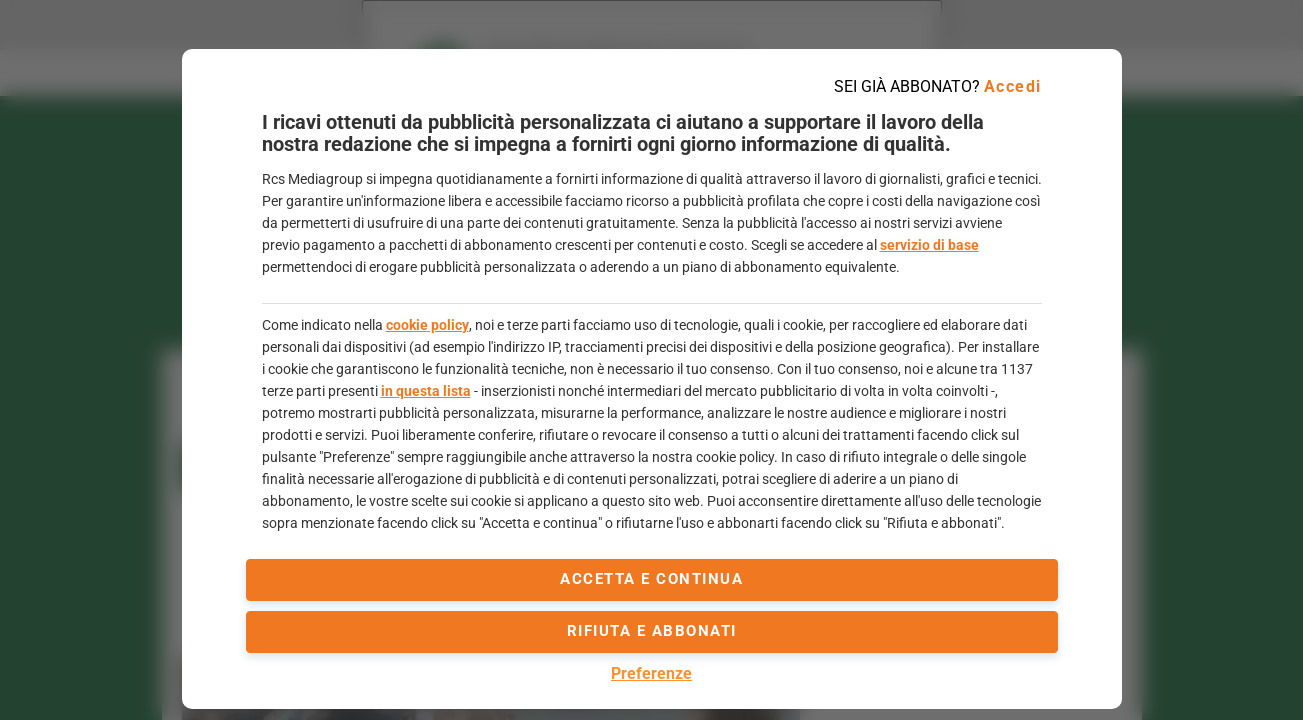 The image size is (1303, 720). Describe the element at coordinates (651, 579) in the screenshot. I see `accetta e continua` at that location.